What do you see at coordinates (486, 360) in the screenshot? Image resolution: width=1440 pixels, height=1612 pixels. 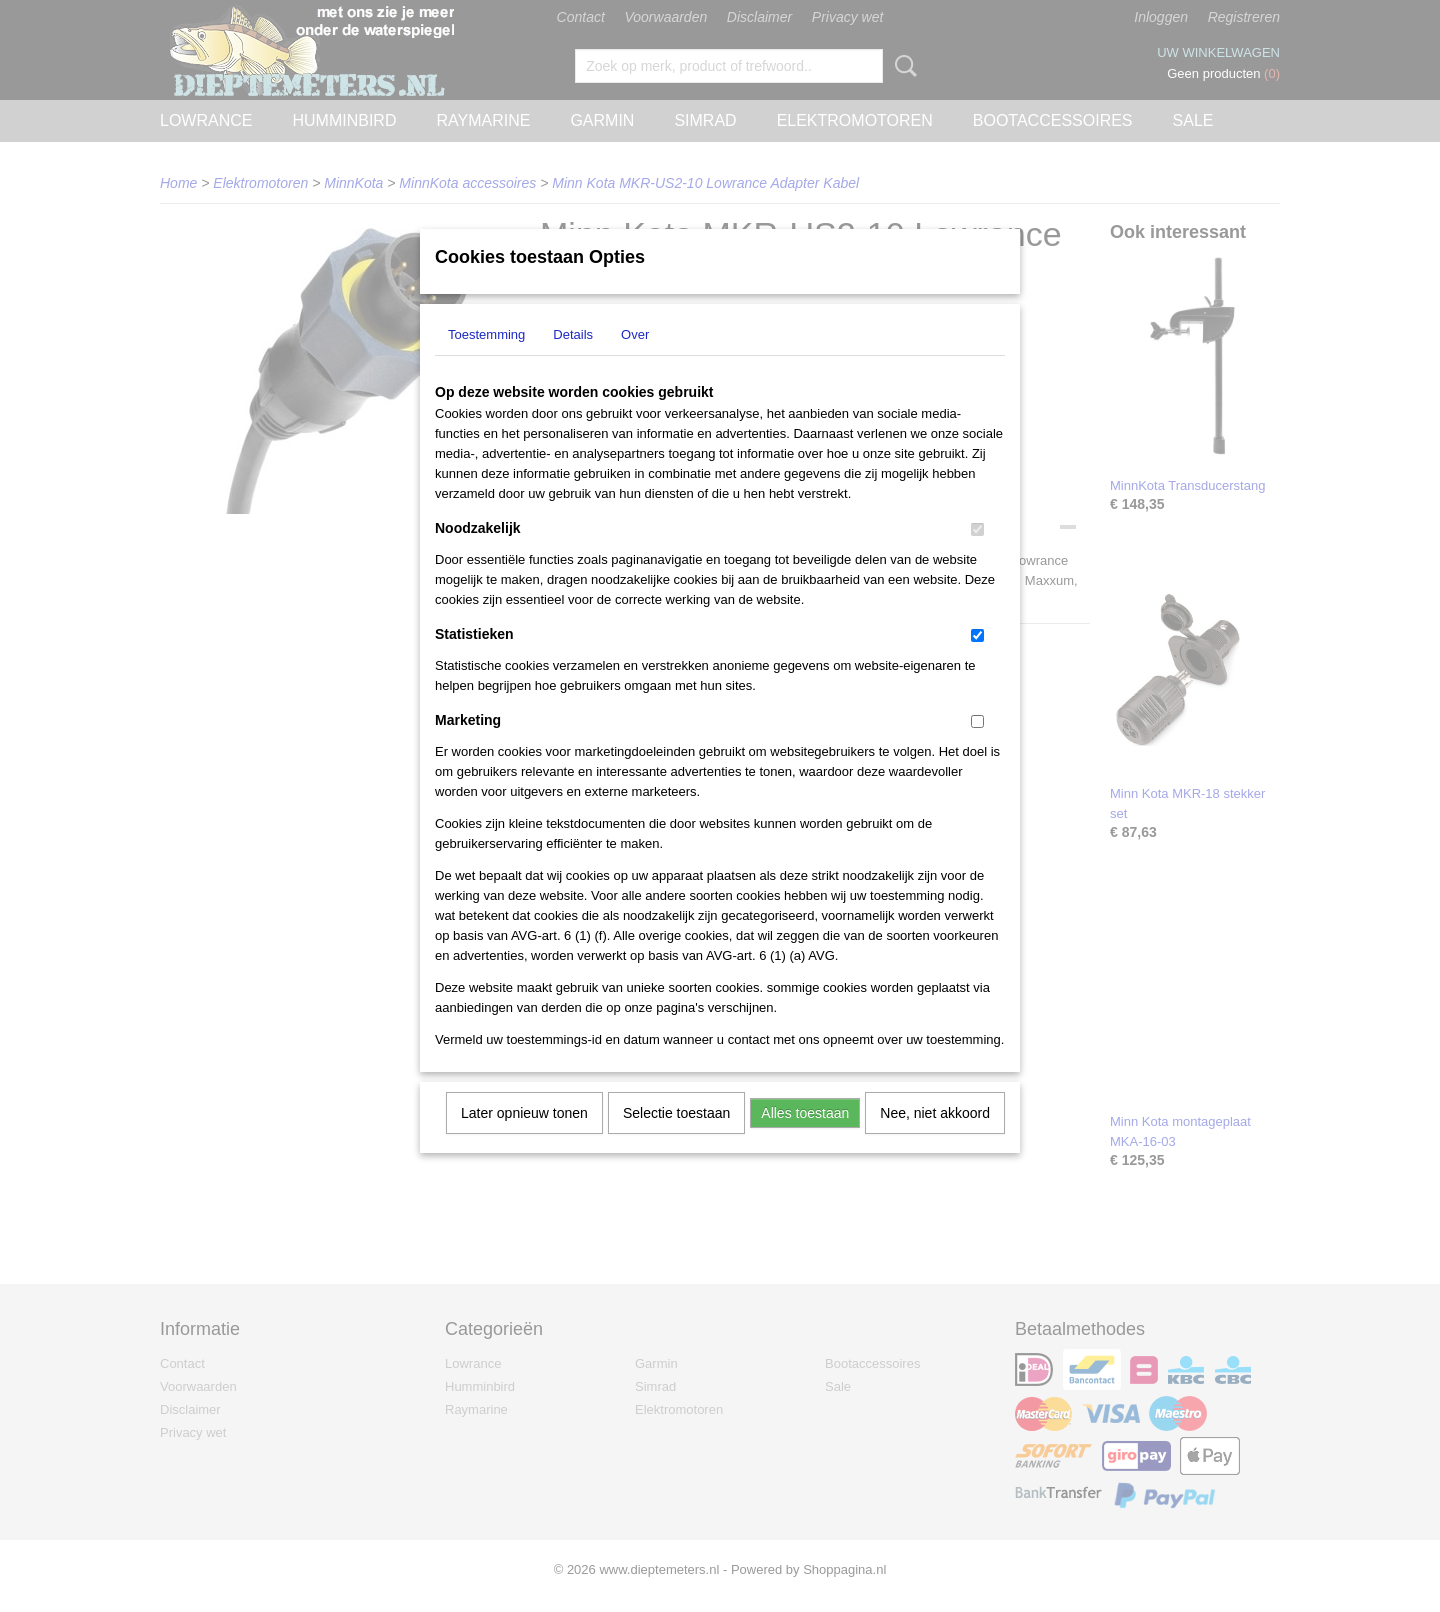 I see `Toestemming` at bounding box center [486, 360].